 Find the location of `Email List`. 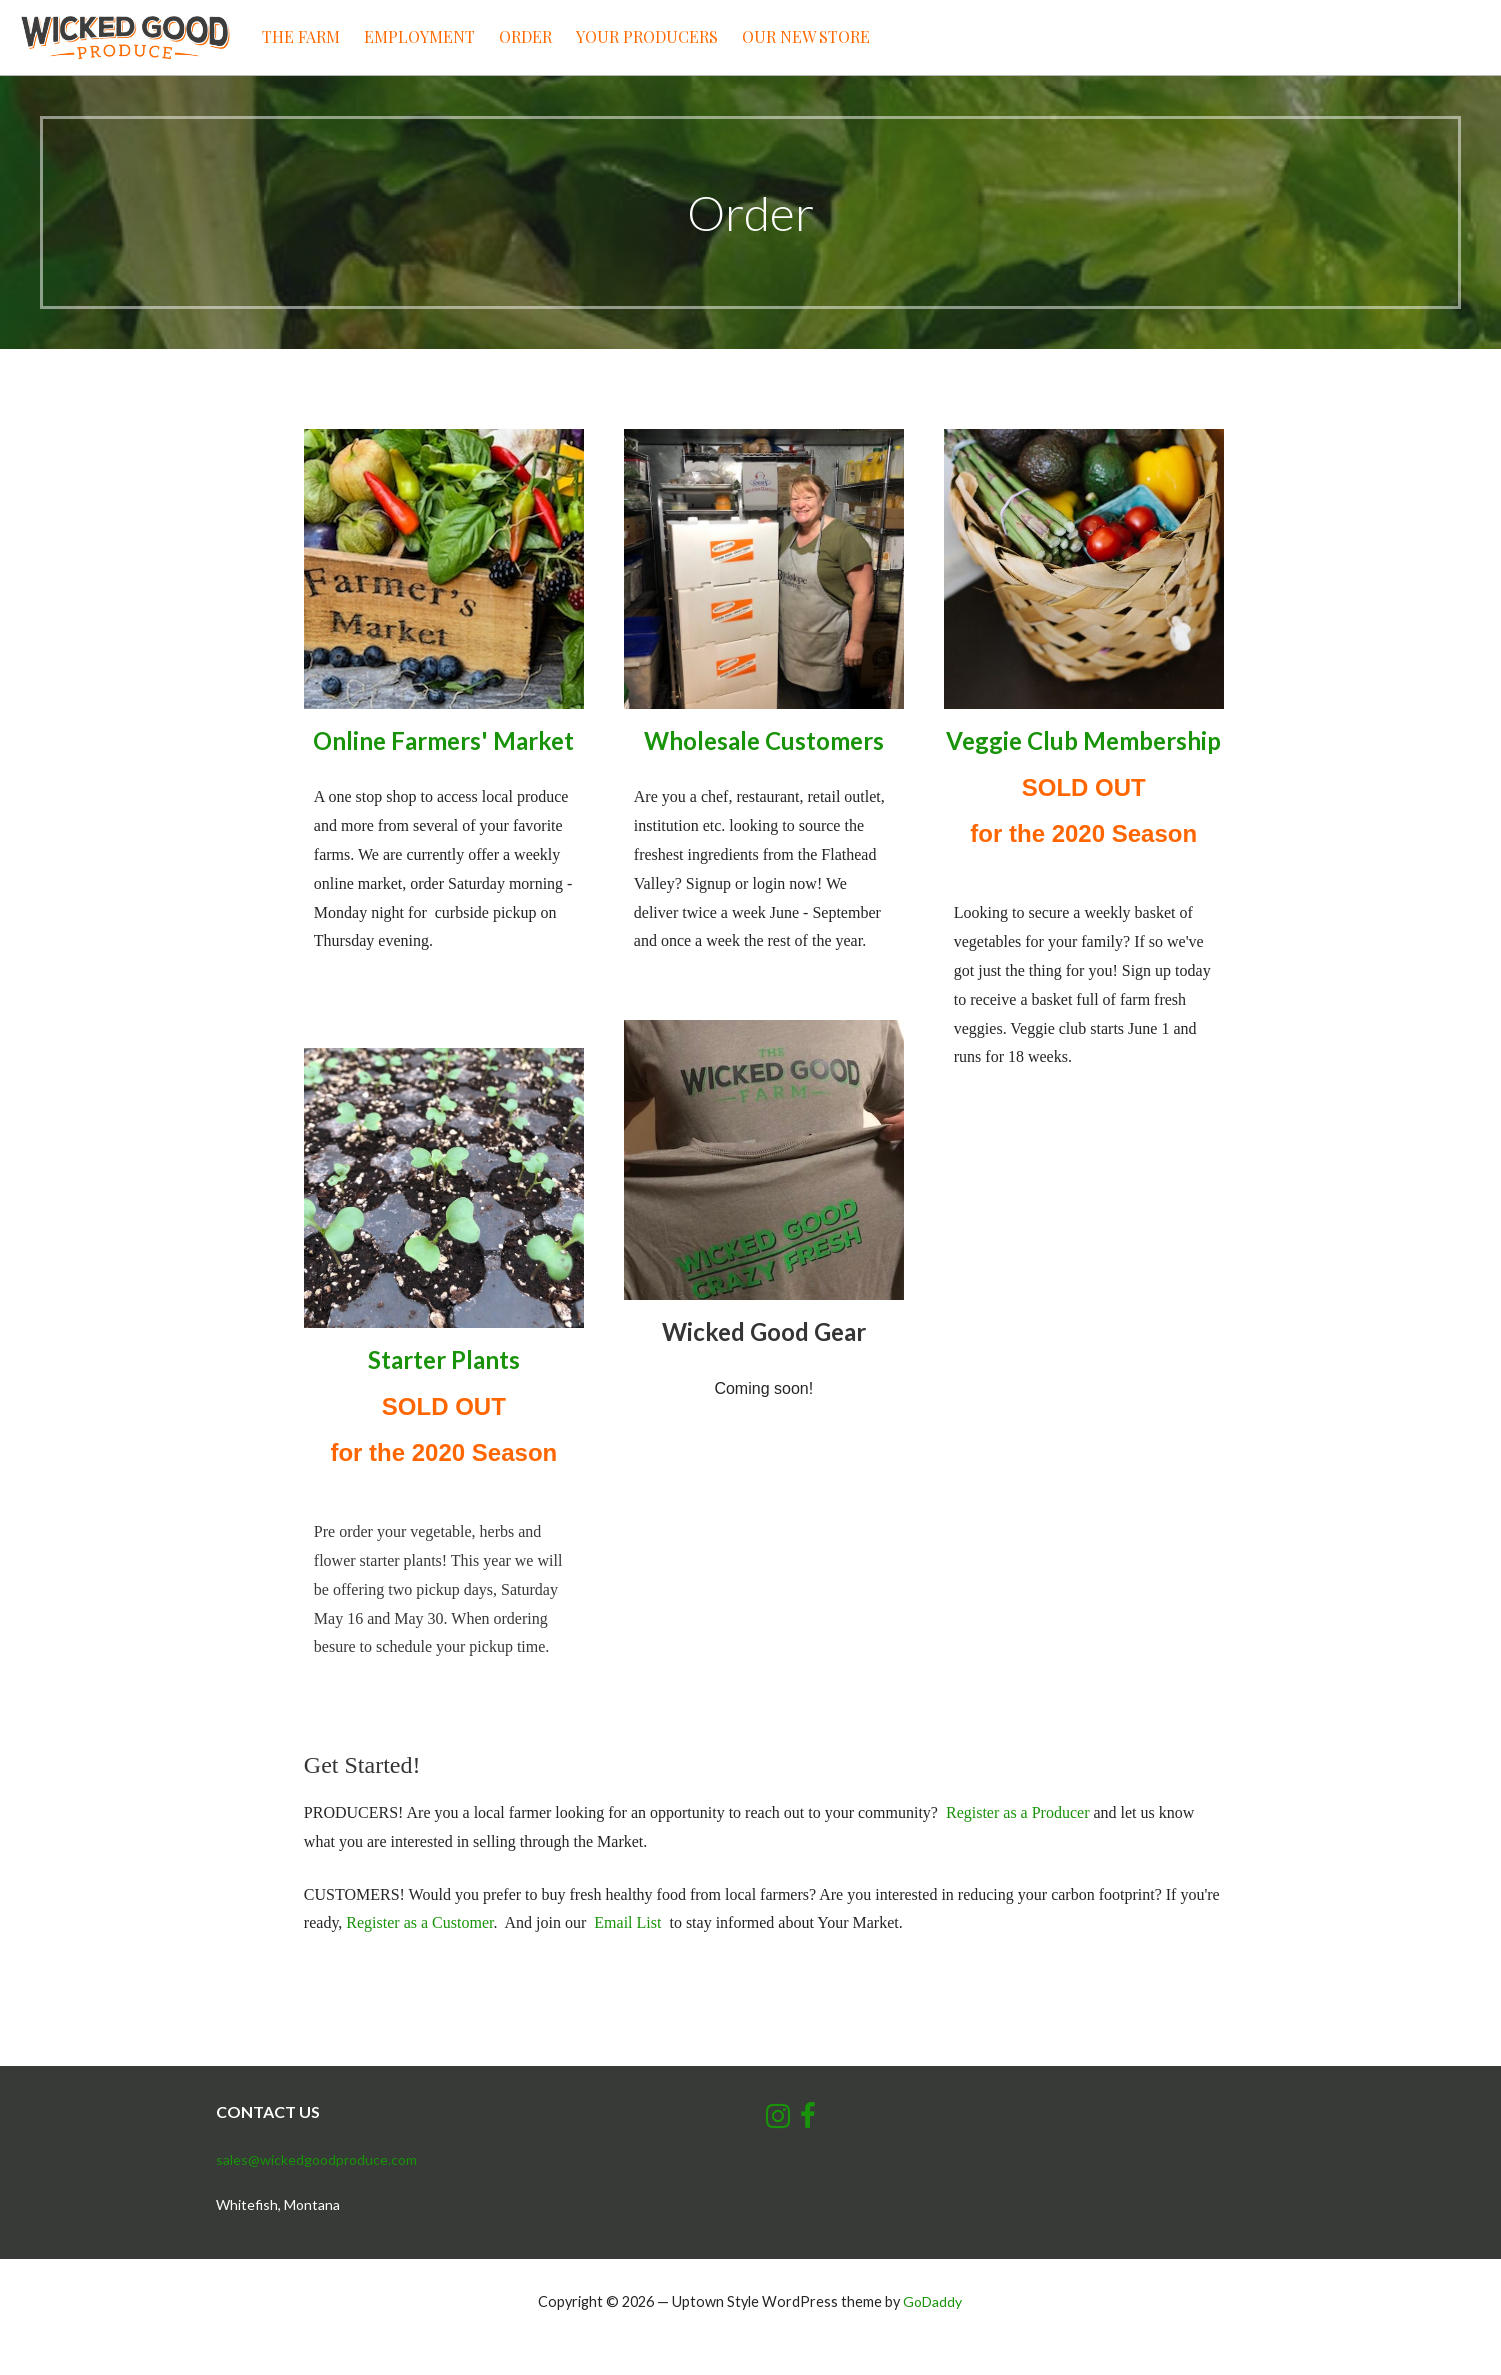

Email List is located at coordinates (627, 1922).